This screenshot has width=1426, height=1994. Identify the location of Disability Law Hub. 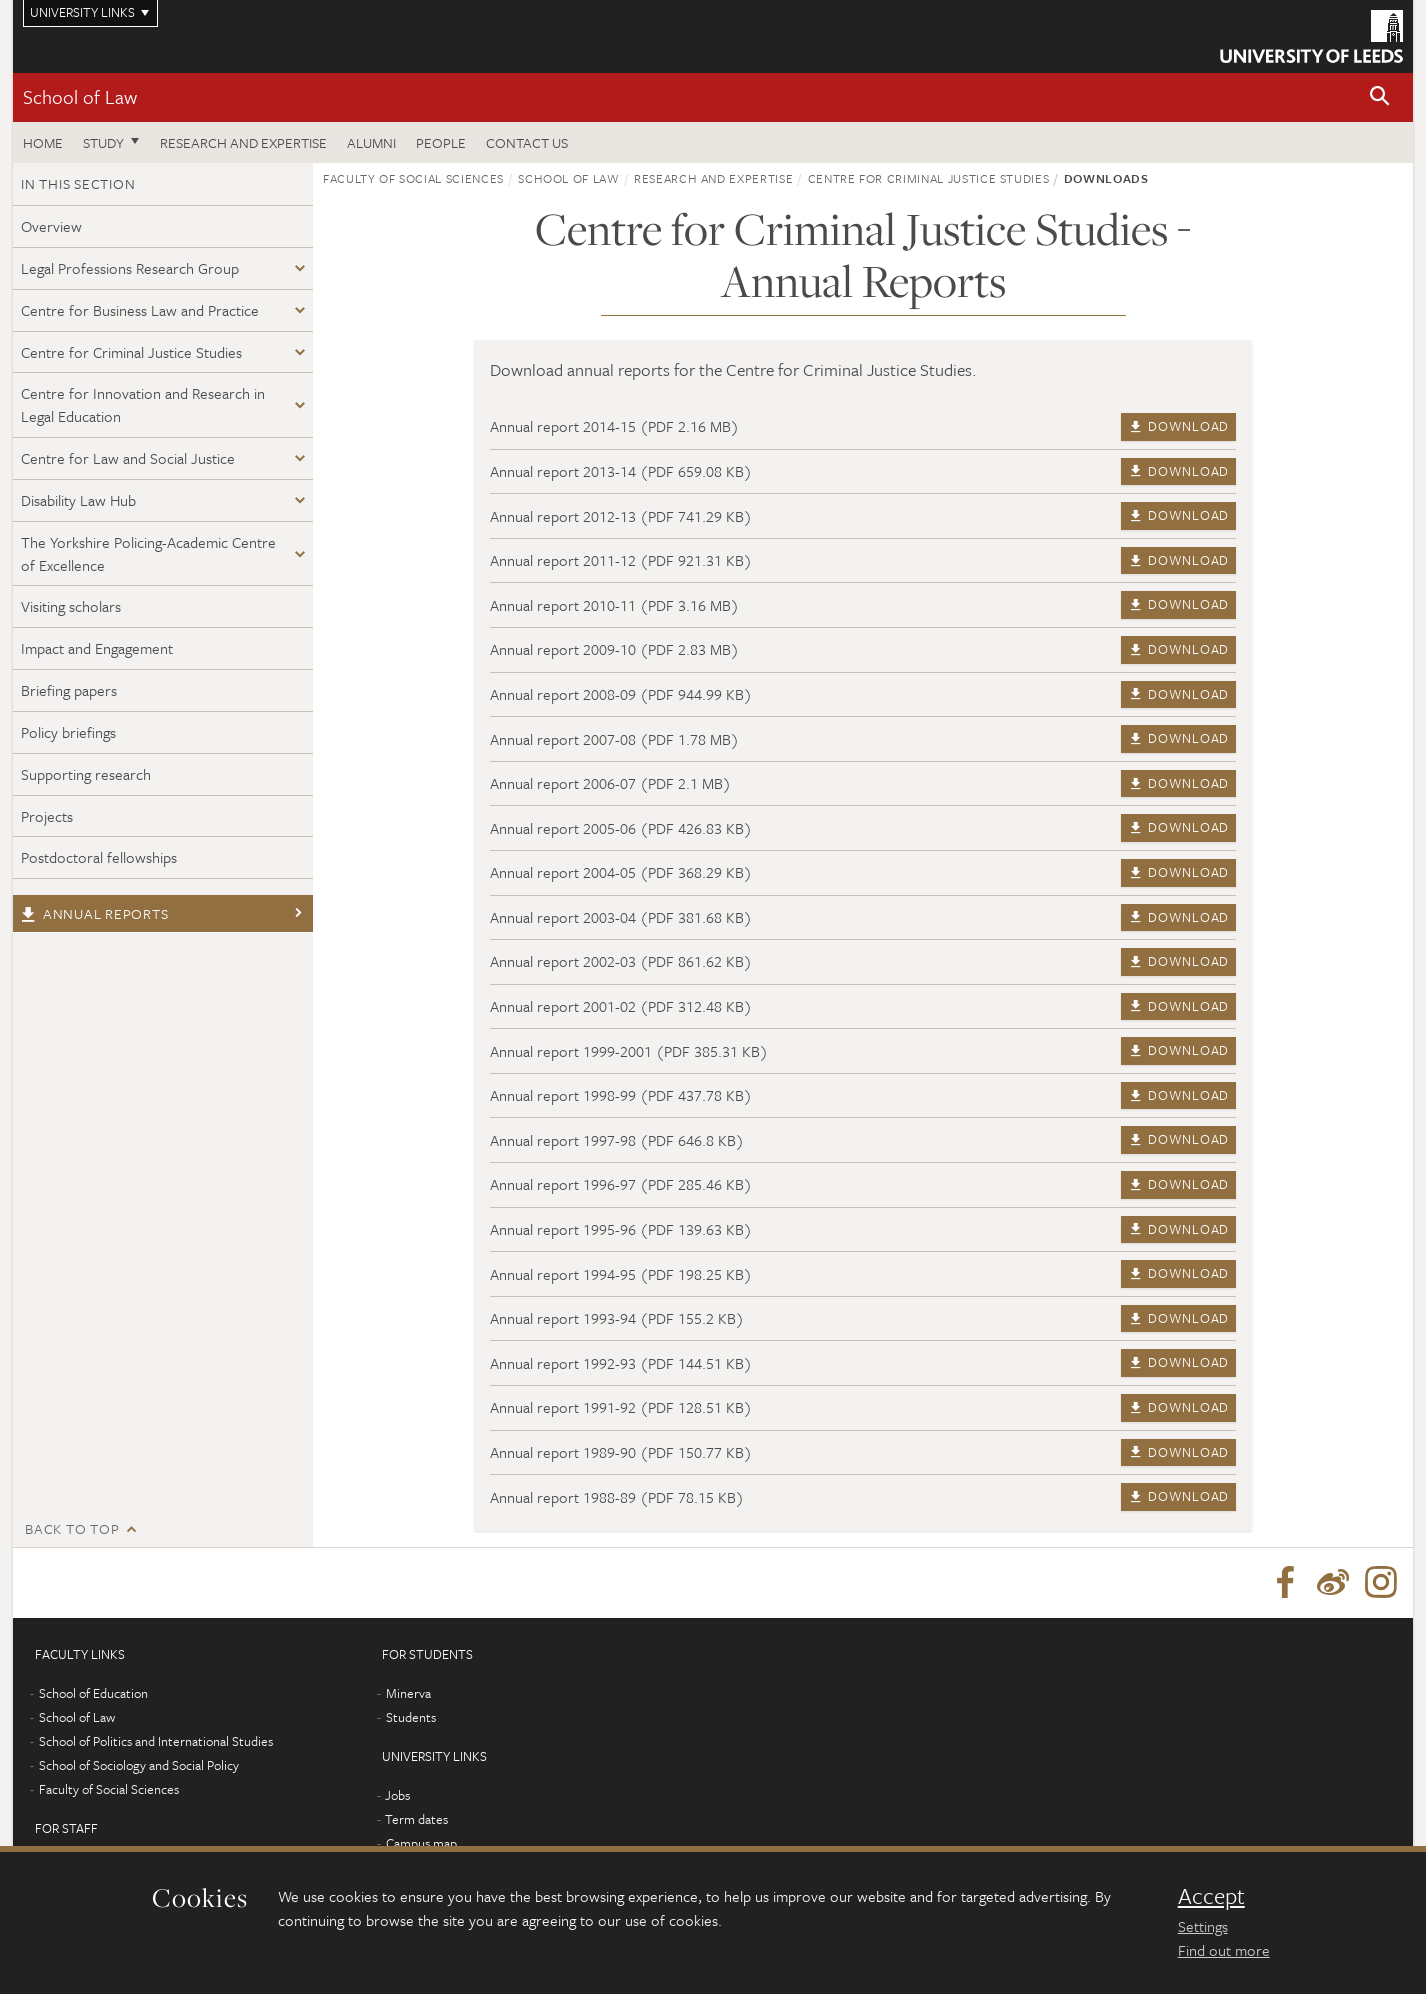
(78, 500).